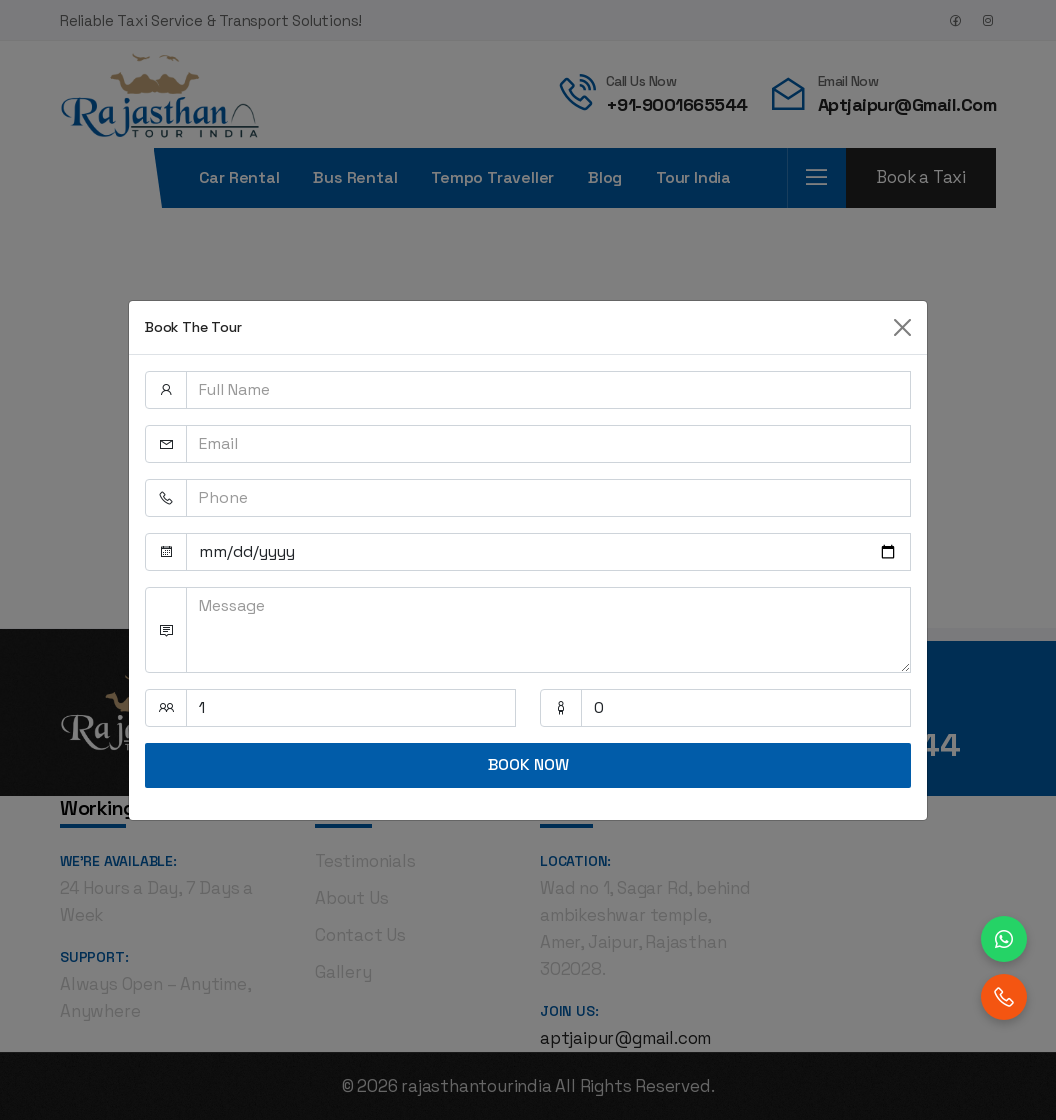  I want to click on BOOK NOW, so click(528, 764).